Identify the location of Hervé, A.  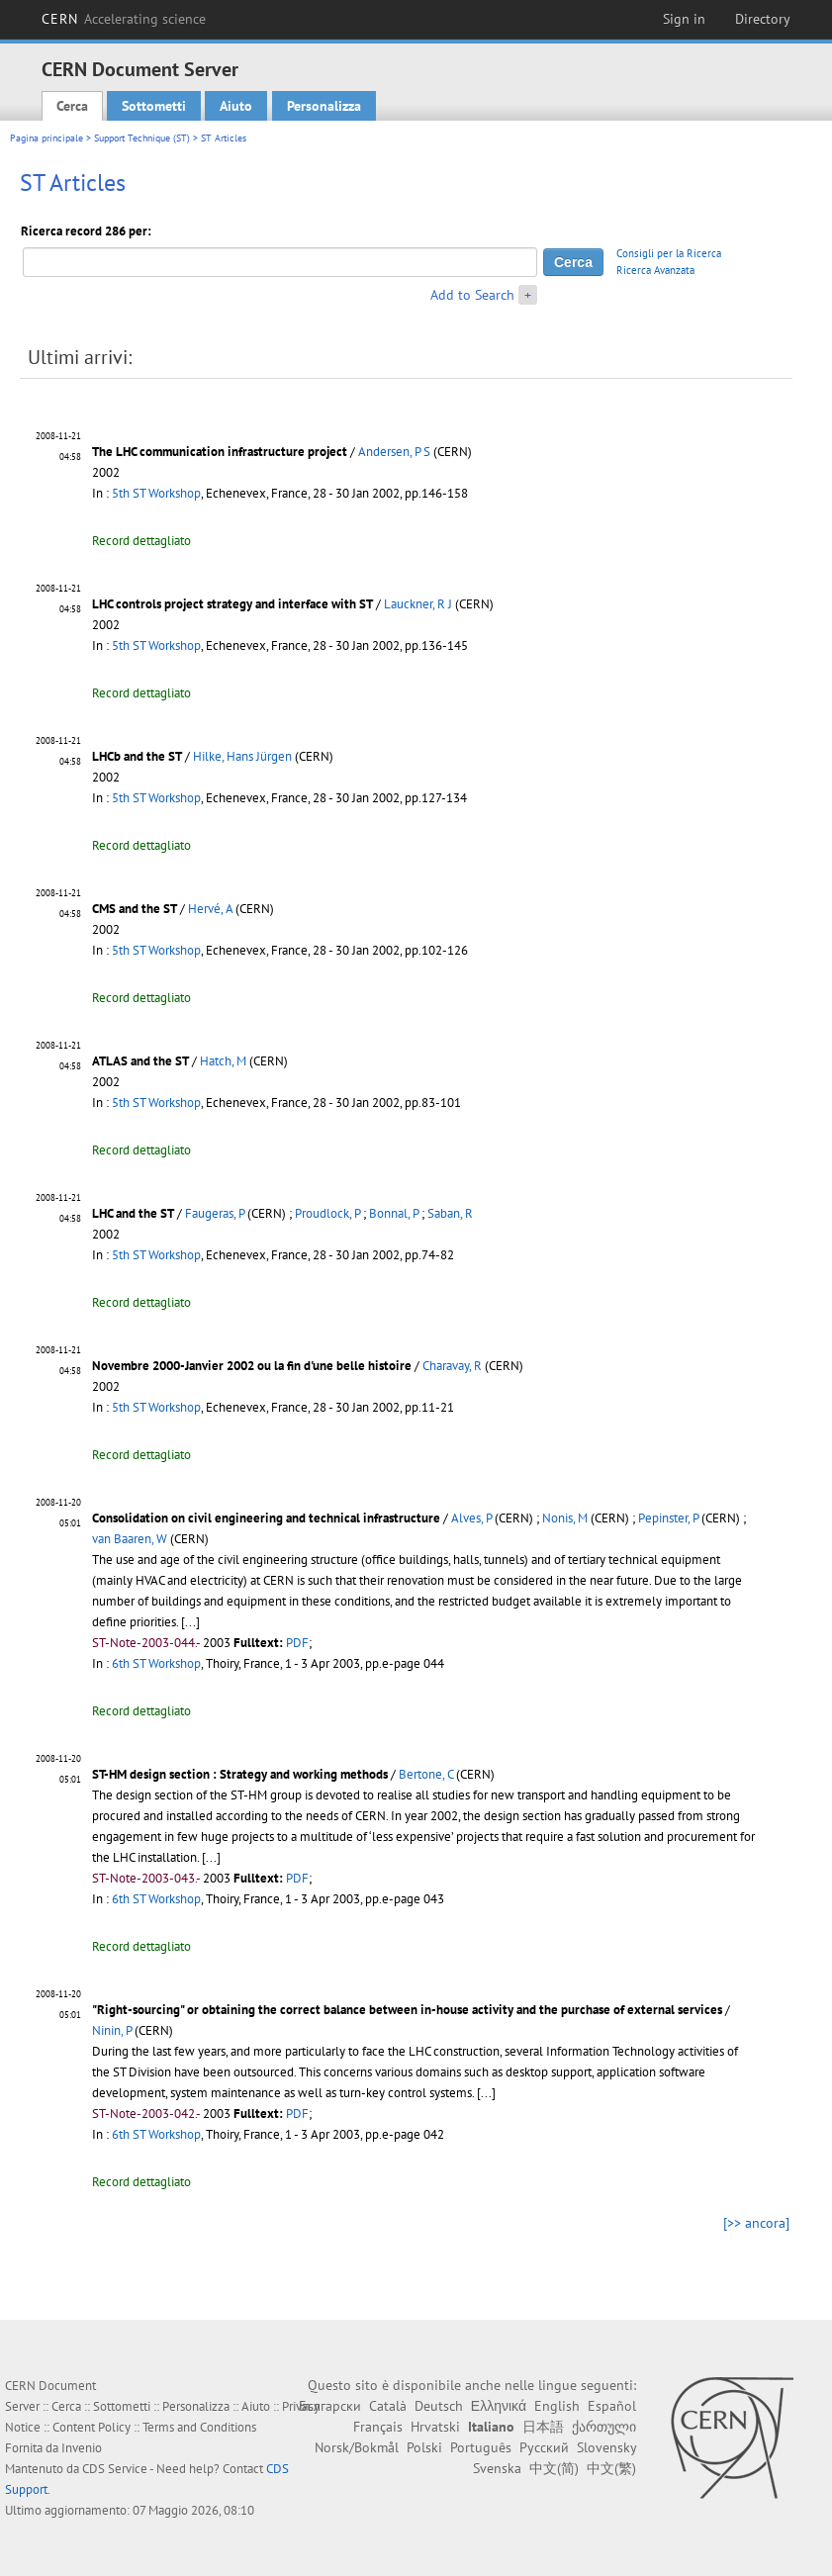
(210, 908).